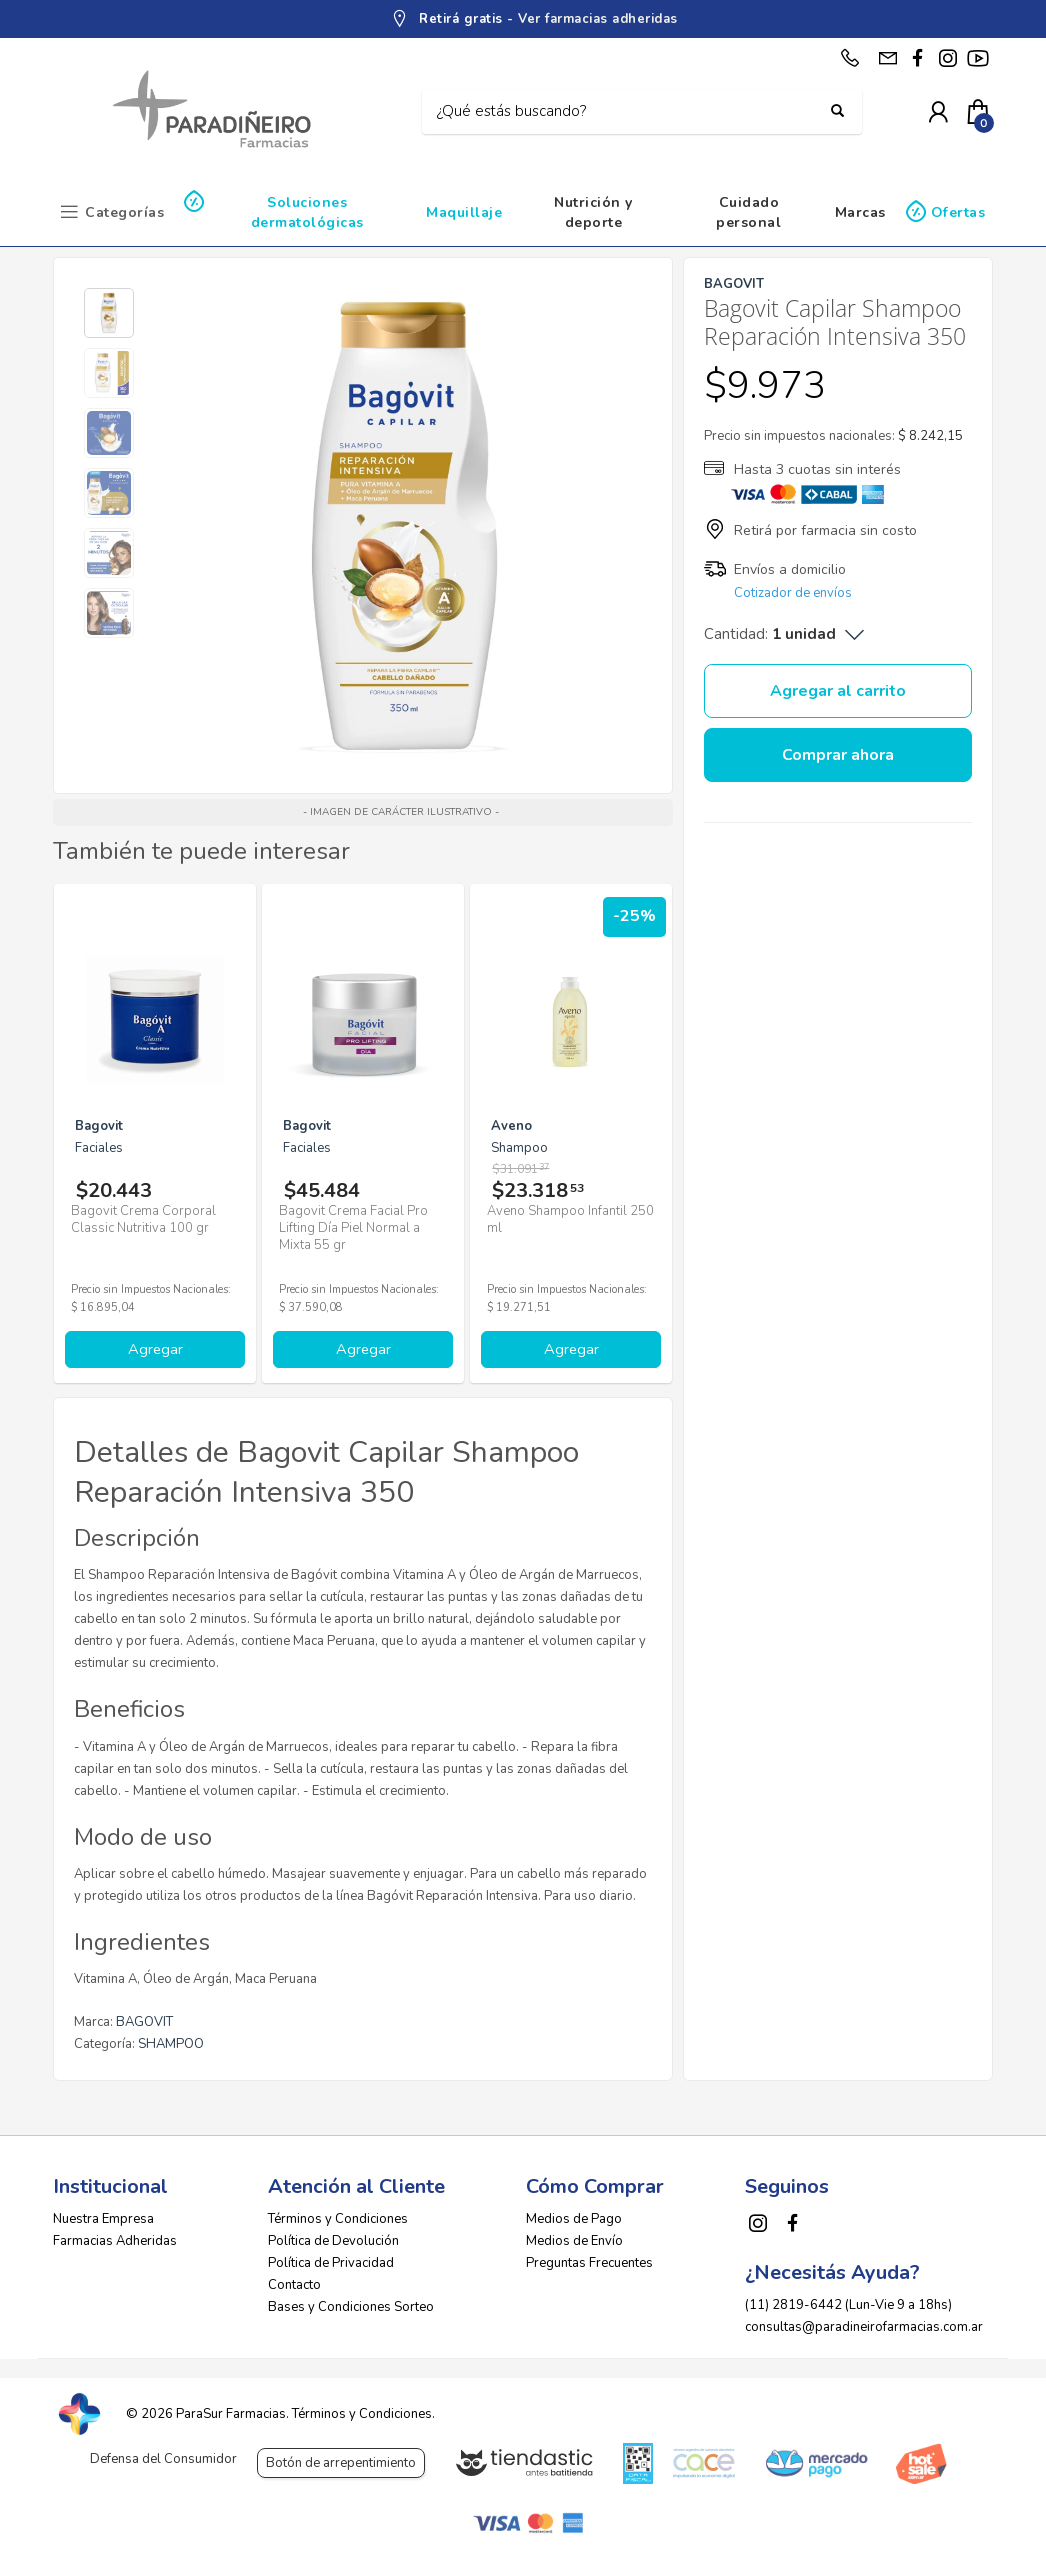 Image resolution: width=1046 pixels, height=2560 pixels. Describe the element at coordinates (589, 2263) in the screenshot. I see `Preguntas Frecuentes` at that location.